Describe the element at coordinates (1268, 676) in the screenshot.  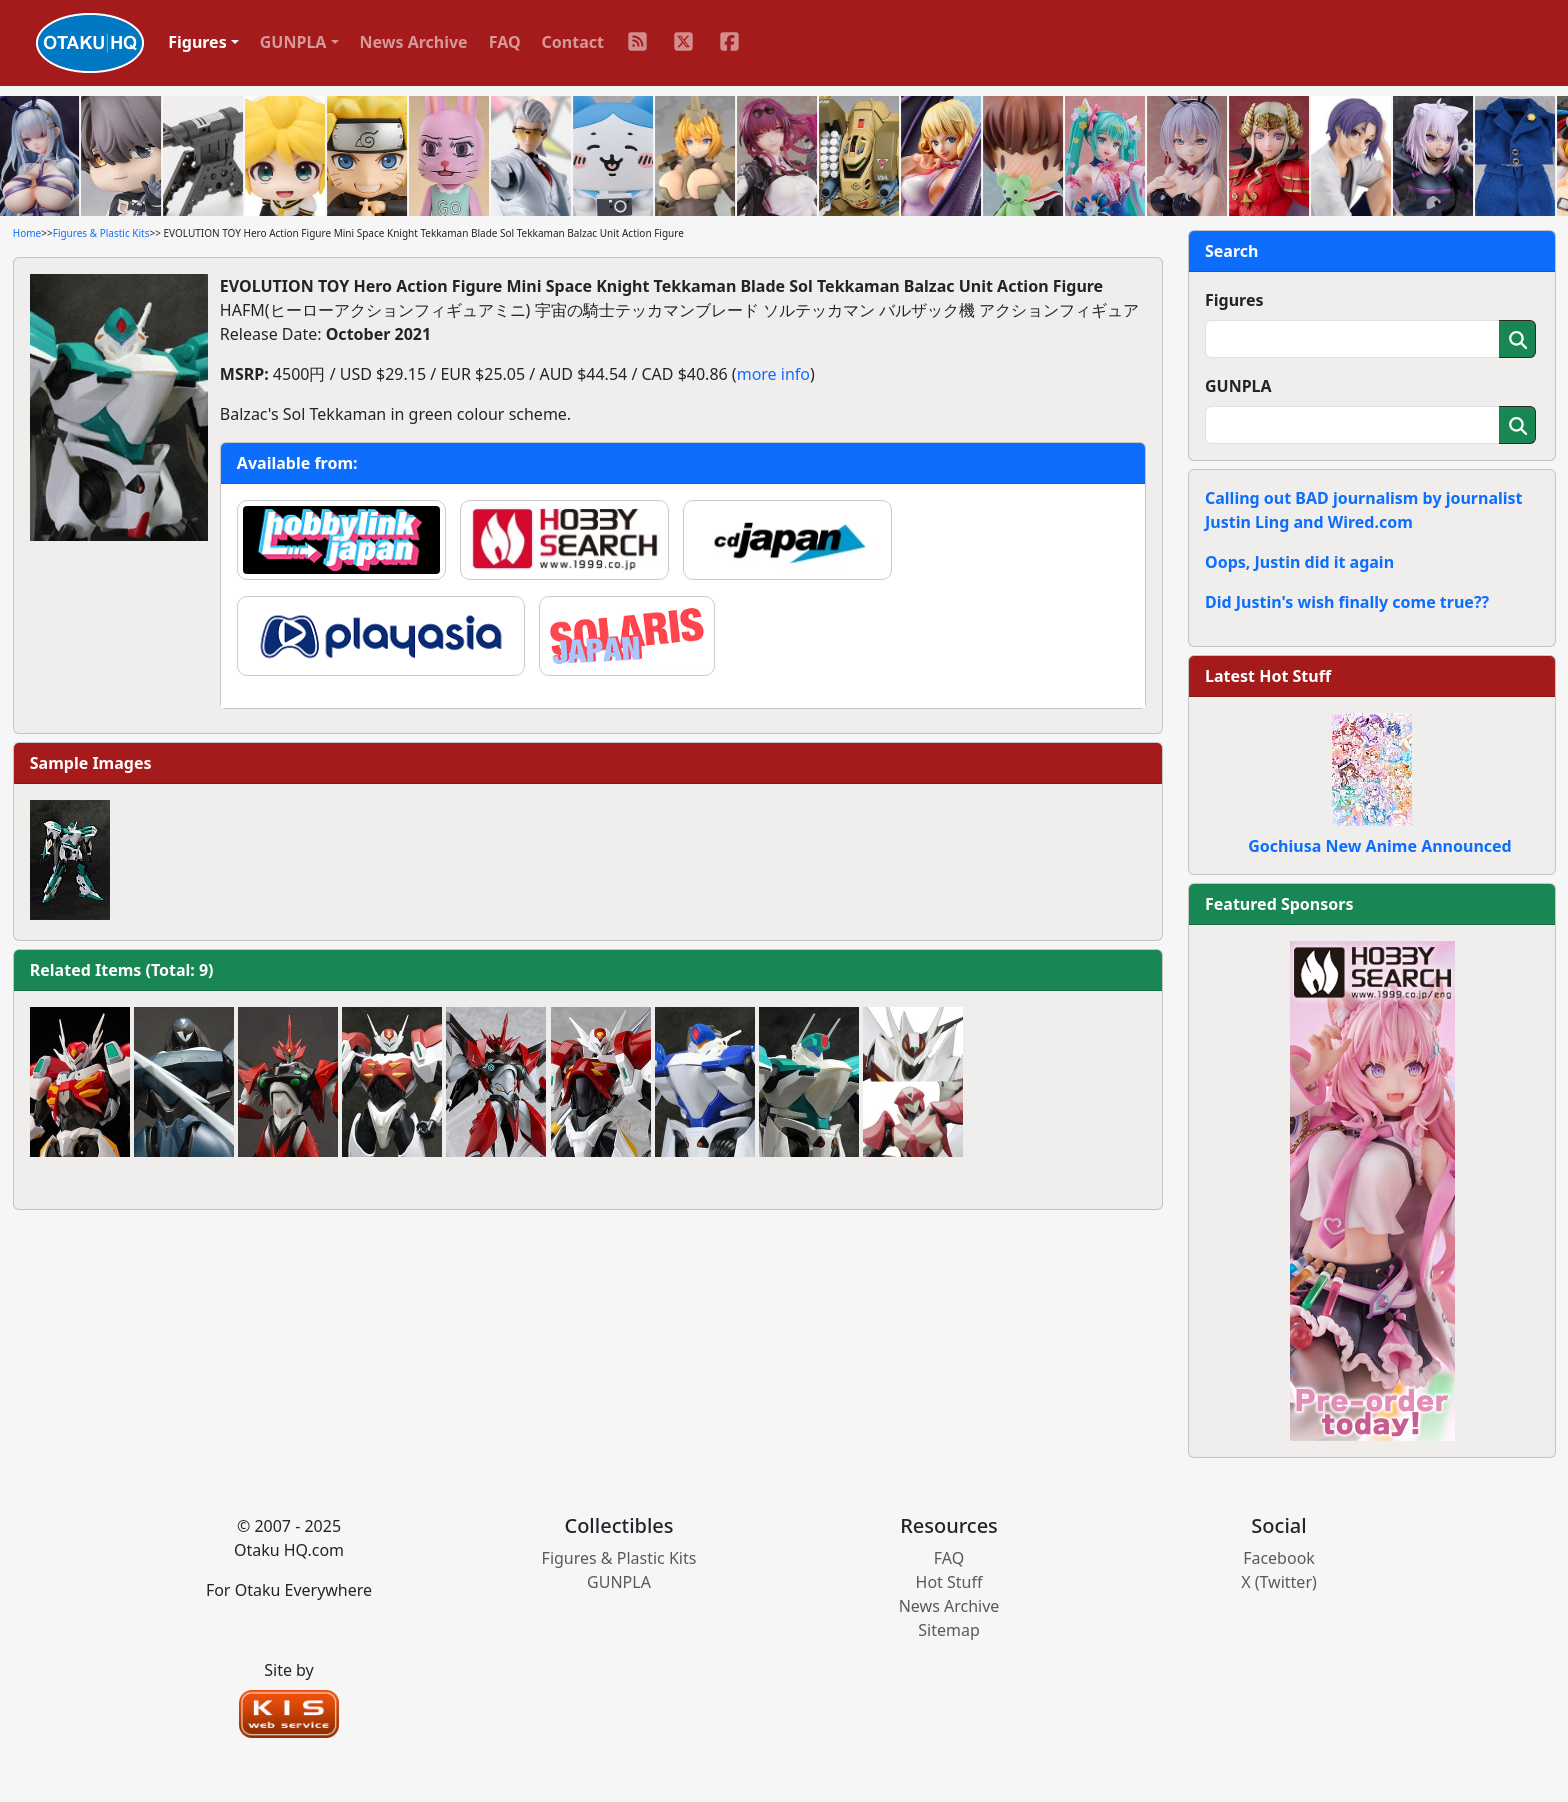
I see `Latest Hot Stuff` at that location.